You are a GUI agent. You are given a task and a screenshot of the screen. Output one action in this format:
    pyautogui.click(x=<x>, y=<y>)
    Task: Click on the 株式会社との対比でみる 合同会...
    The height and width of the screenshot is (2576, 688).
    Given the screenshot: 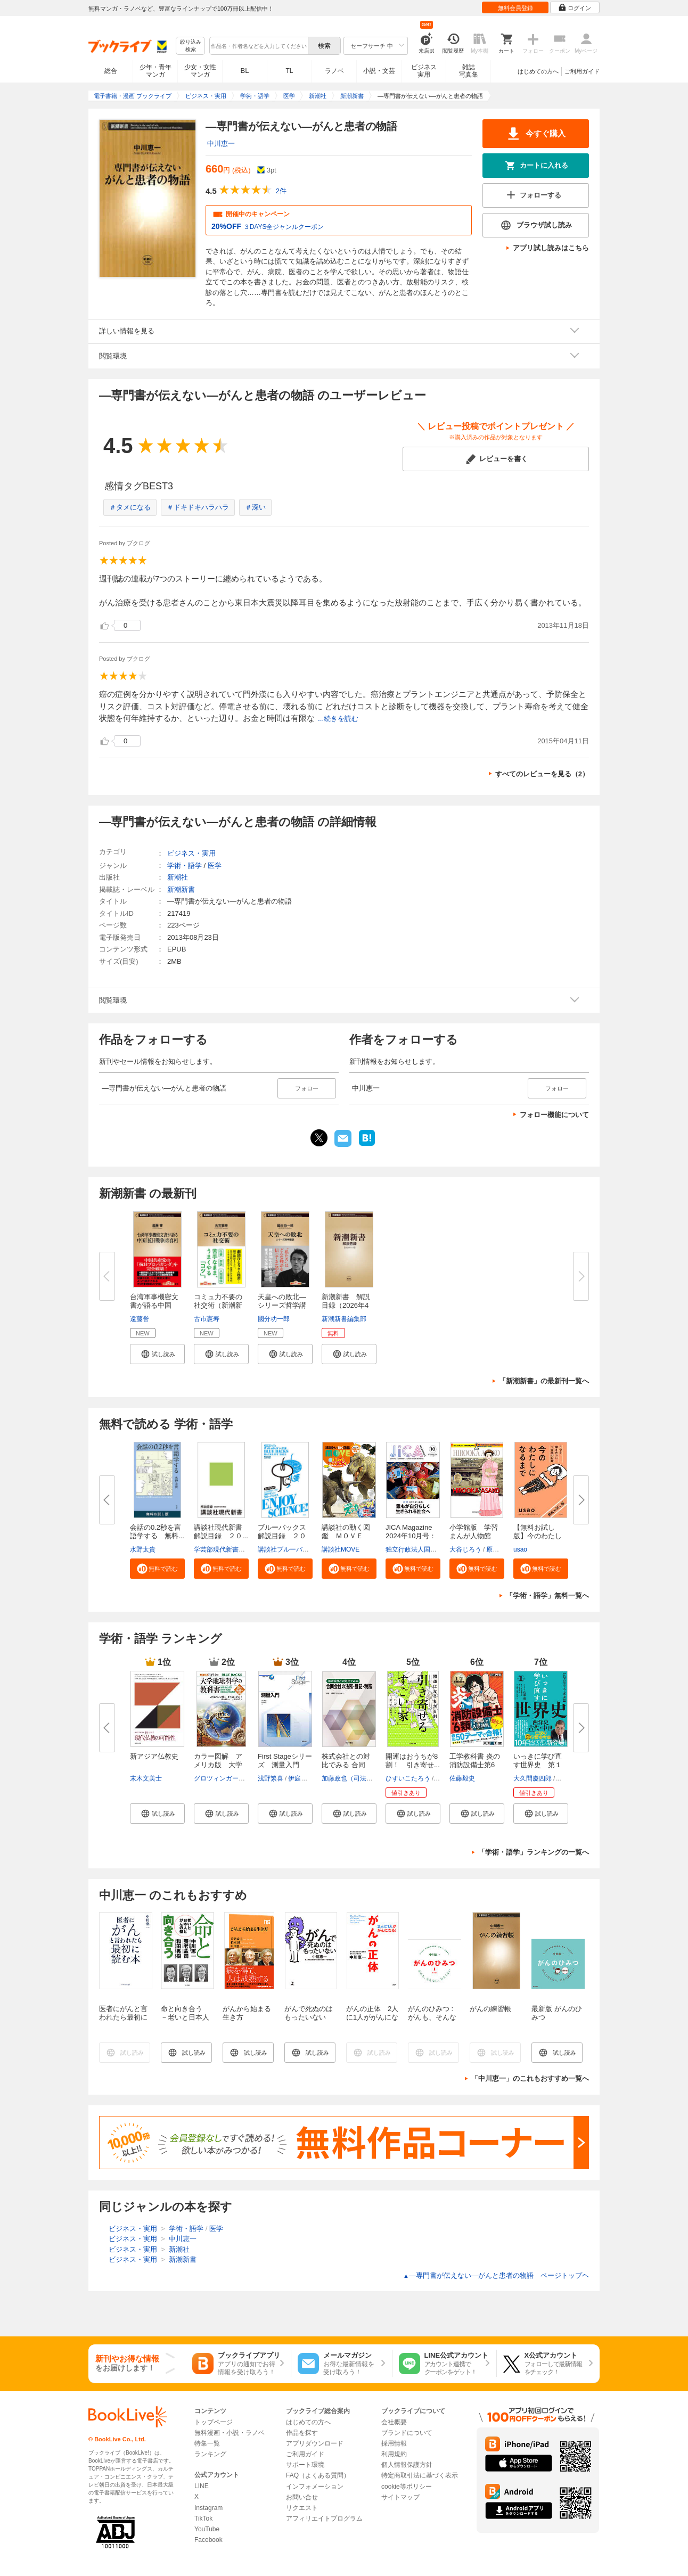 What is the action you would take?
    pyautogui.click(x=346, y=1764)
    